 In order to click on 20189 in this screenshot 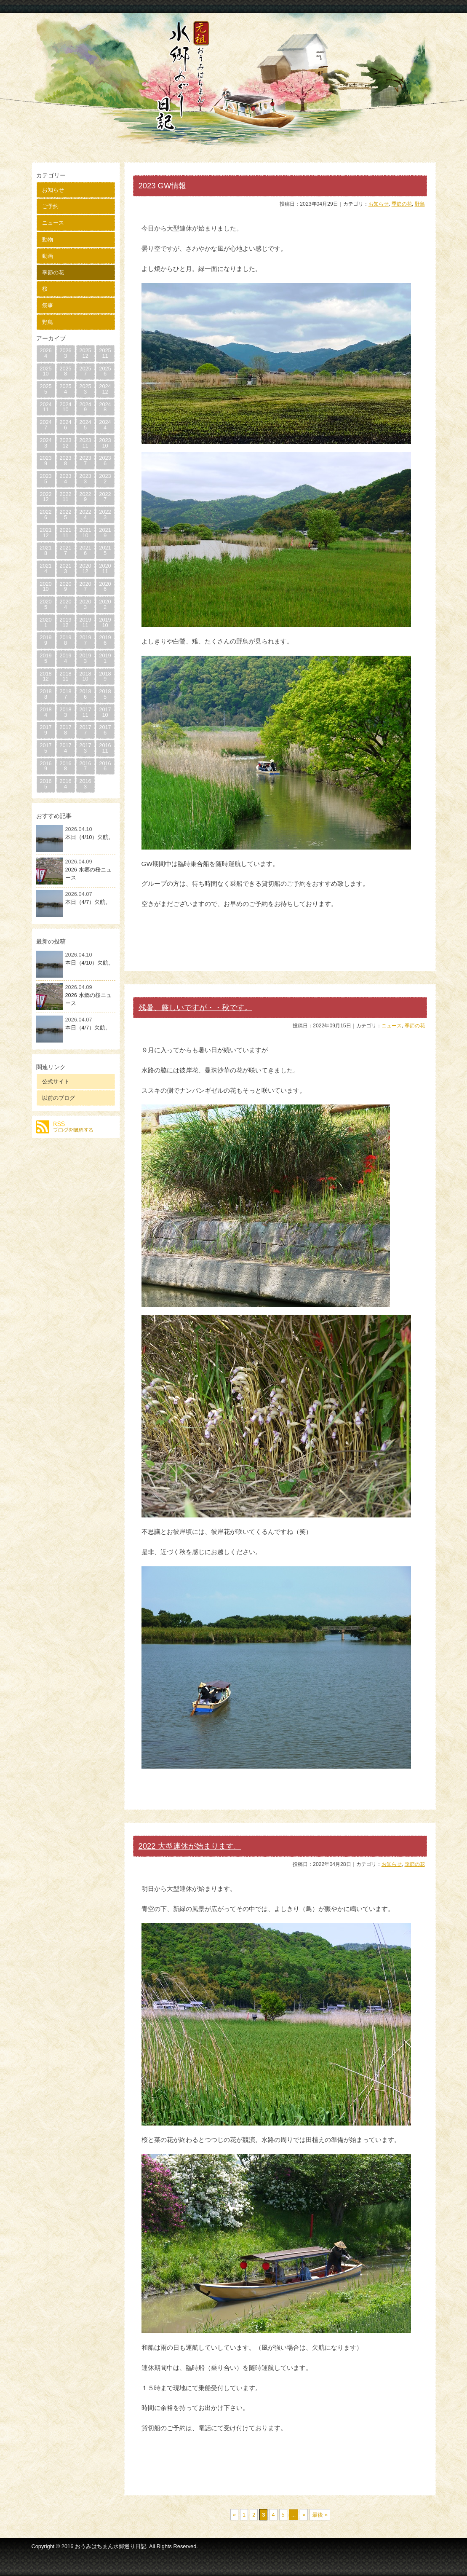, I will do `click(105, 676)`.